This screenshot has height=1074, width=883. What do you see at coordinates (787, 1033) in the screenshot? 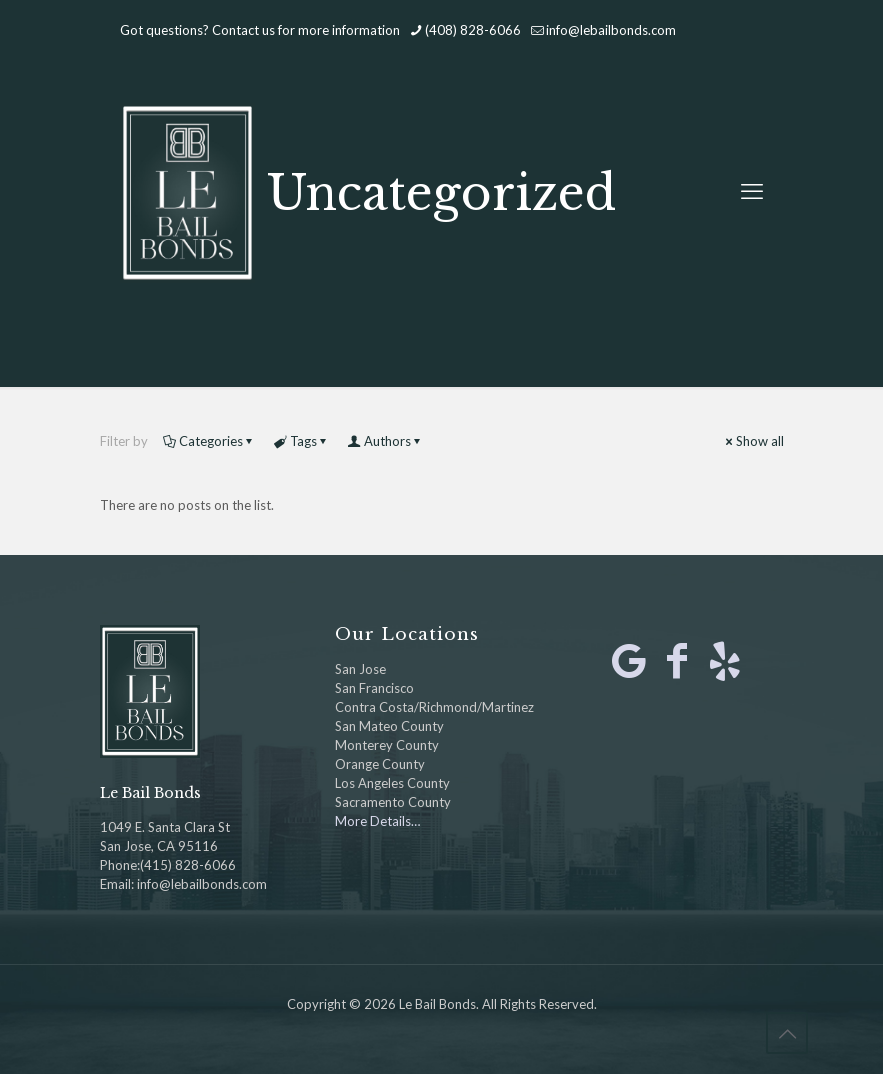
I see `[Back to top icon]` at bounding box center [787, 1033].